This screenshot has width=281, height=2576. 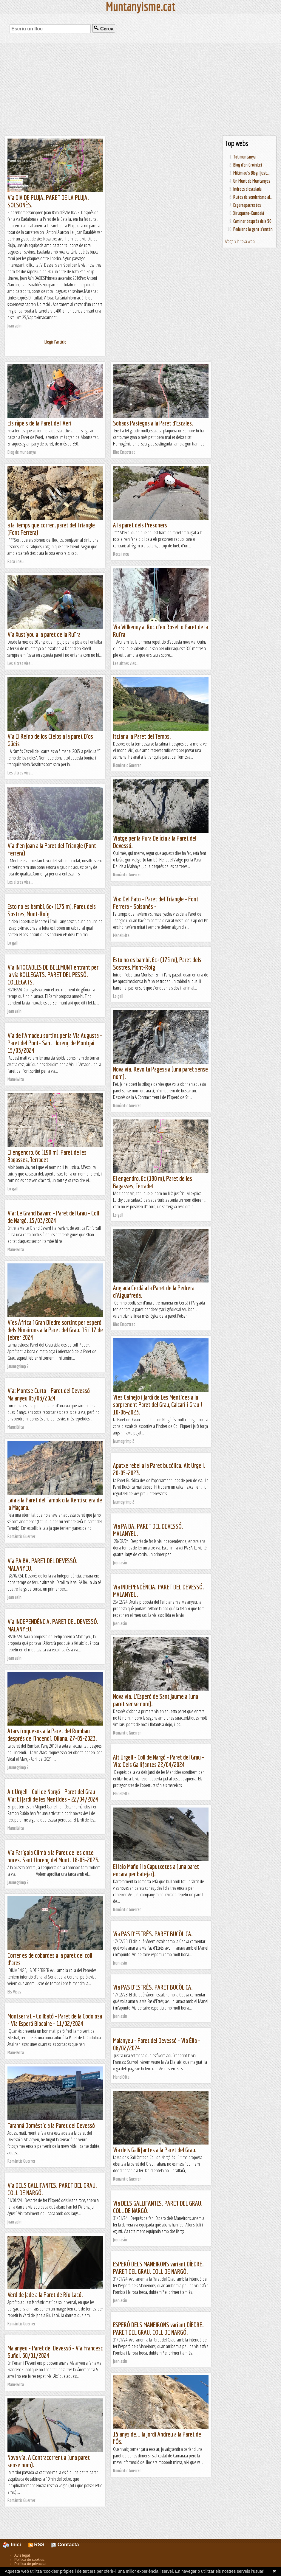 I want to click on Atacs iroquesos a la Paret del Rumbau després de l'incendi. Oliana. 27-05-2023., so click(x=52, y=1734).